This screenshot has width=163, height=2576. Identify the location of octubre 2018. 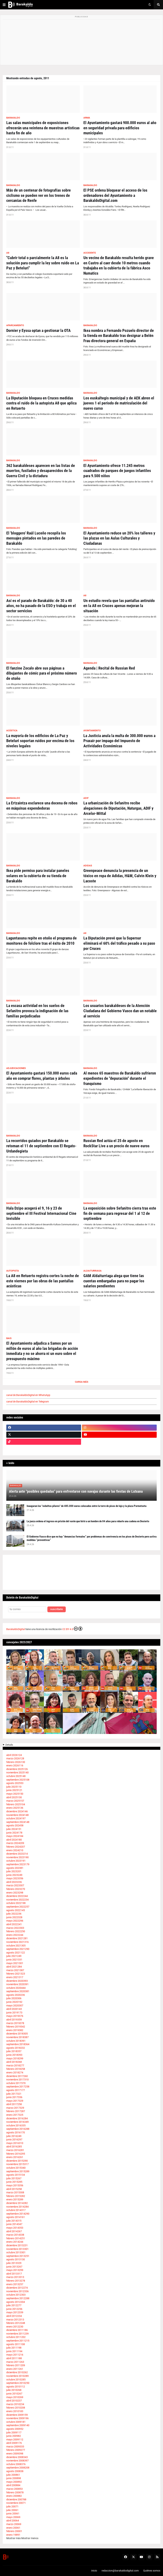
(16, 2040).